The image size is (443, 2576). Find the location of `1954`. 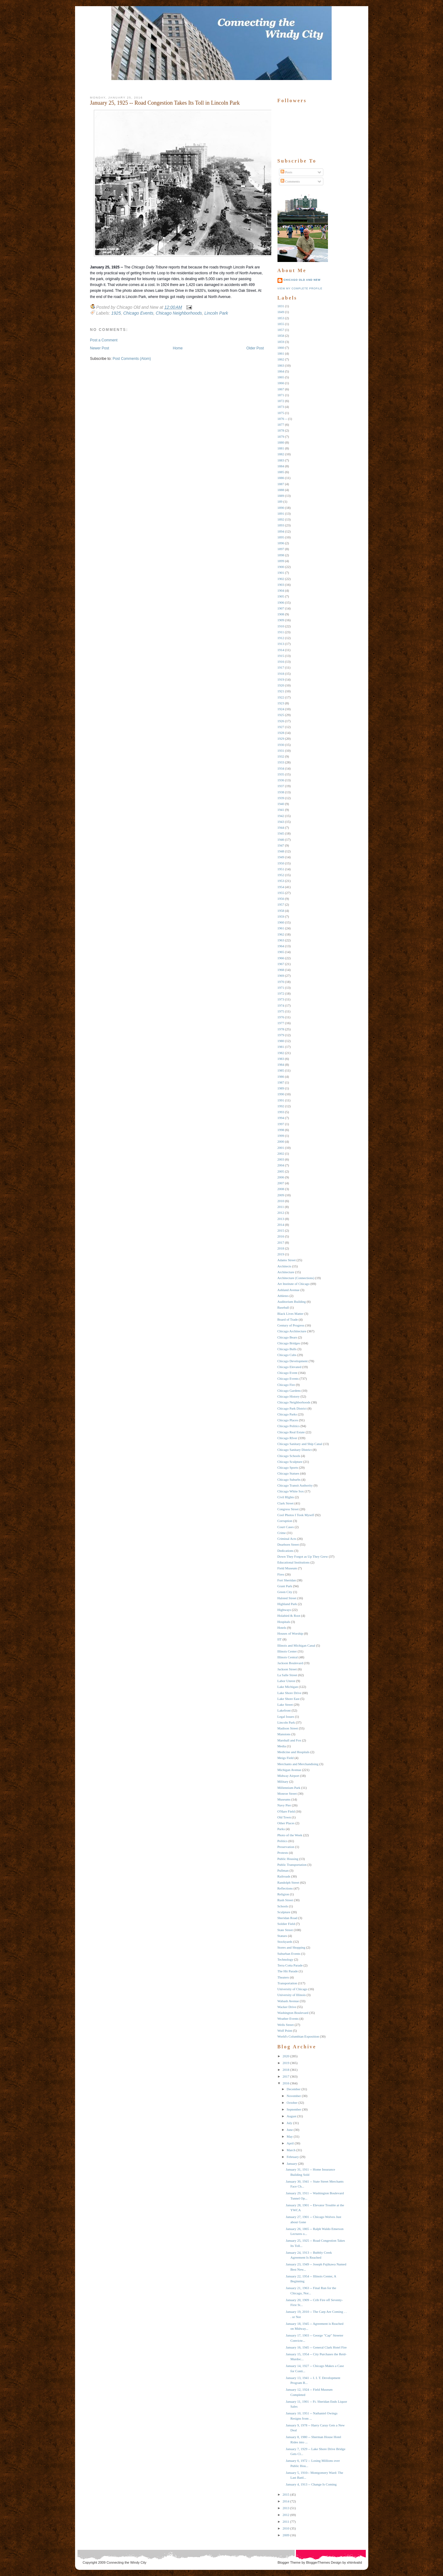

1954 is located at coordinates (280, 887).